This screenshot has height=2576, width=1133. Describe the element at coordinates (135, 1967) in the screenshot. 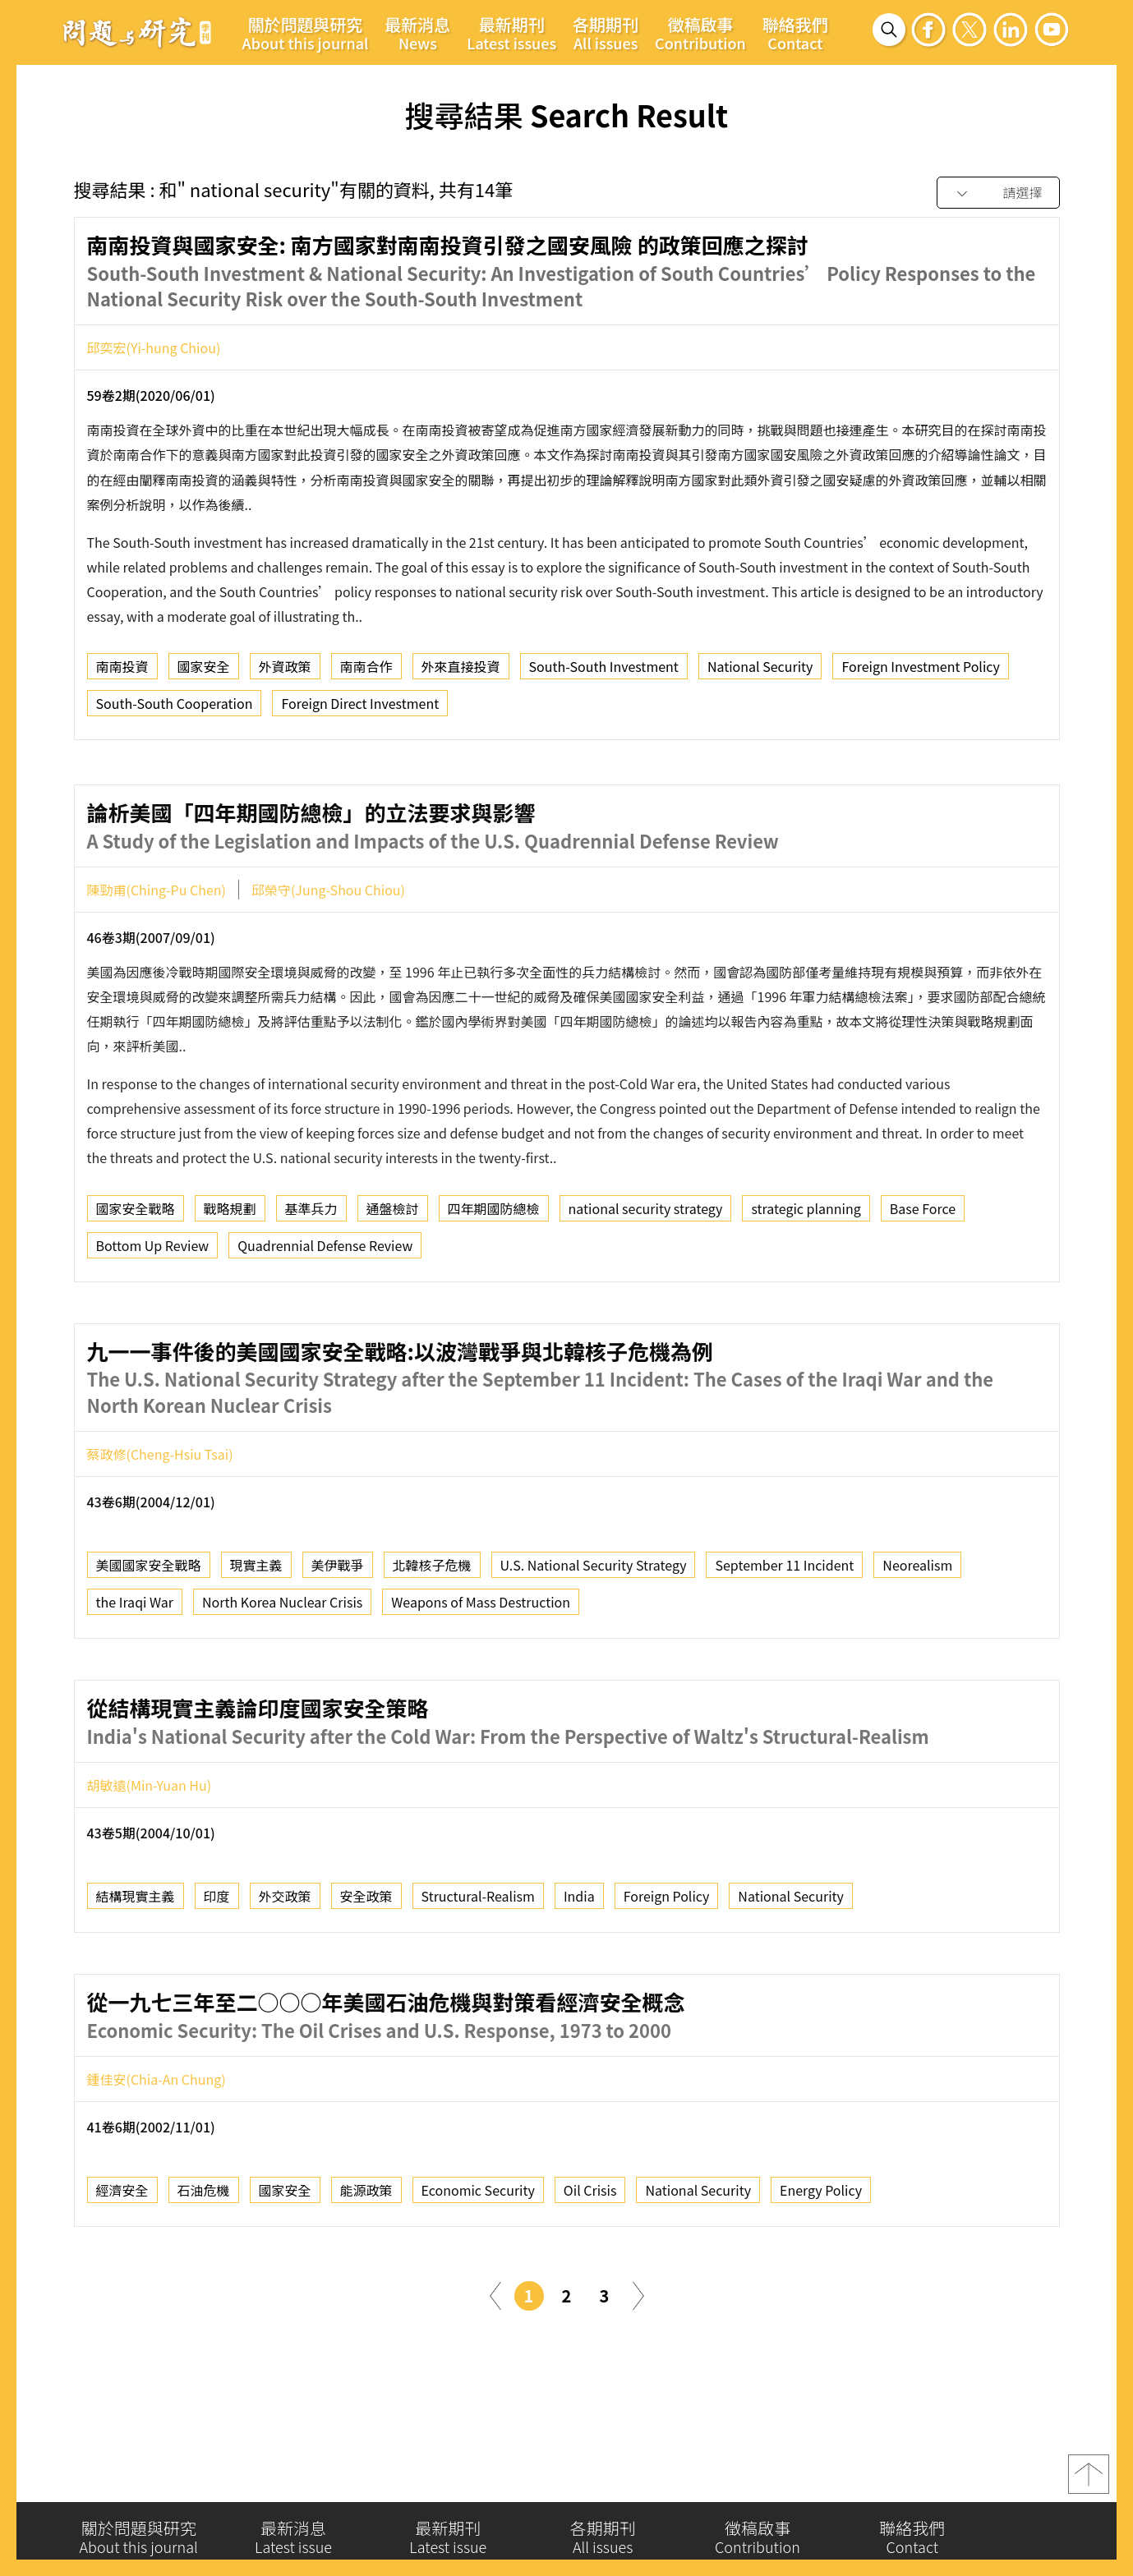

I see `結構現實主義` at that location.